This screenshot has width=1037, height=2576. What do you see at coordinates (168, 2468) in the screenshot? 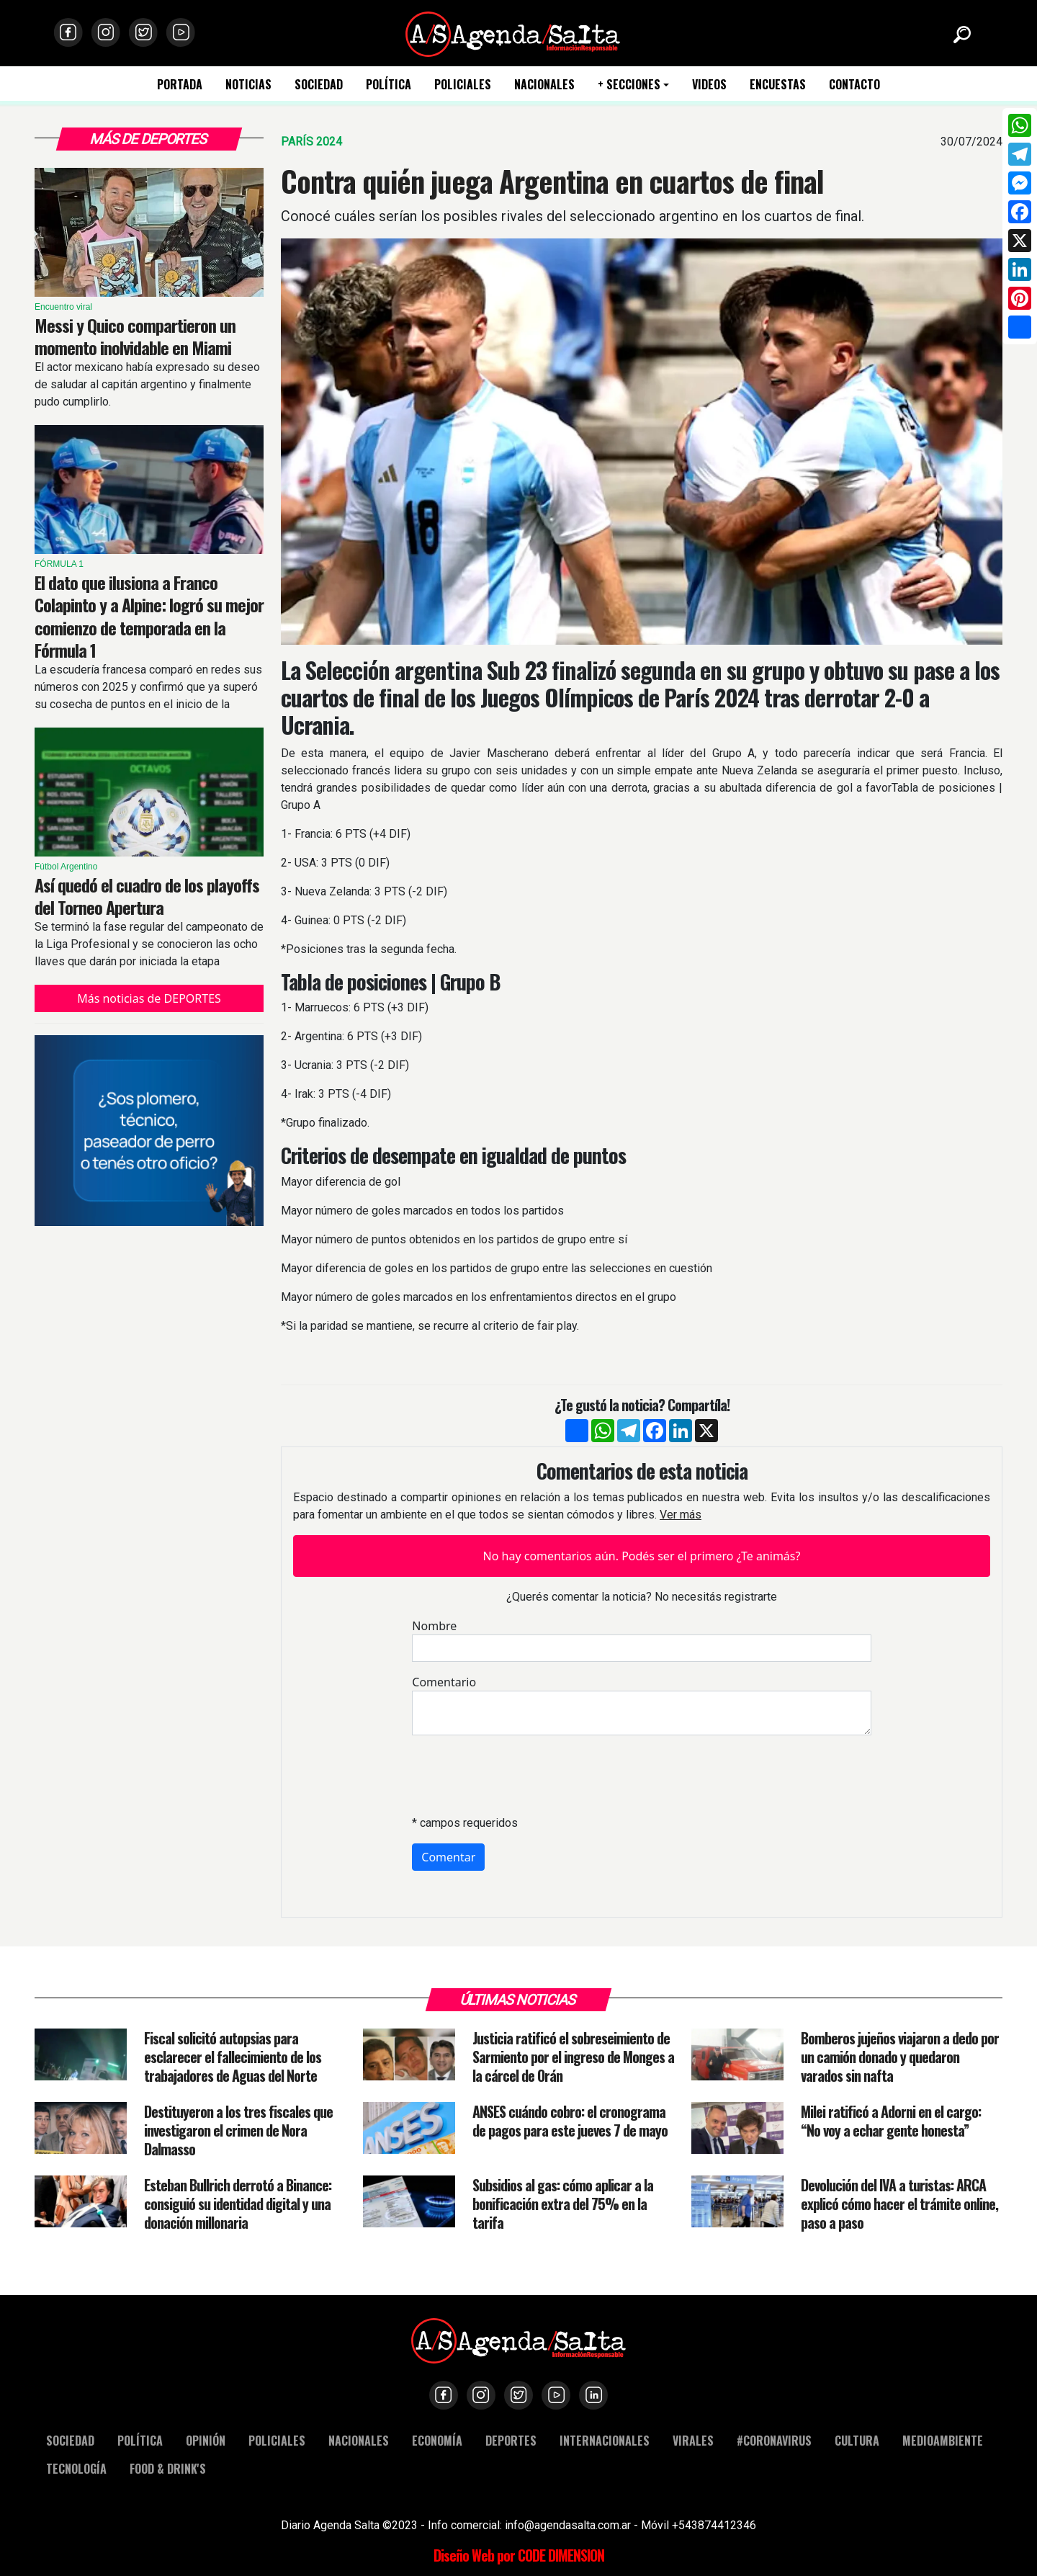
I see `FOOD & DRINK'S` at bounding box center [168, 2468].